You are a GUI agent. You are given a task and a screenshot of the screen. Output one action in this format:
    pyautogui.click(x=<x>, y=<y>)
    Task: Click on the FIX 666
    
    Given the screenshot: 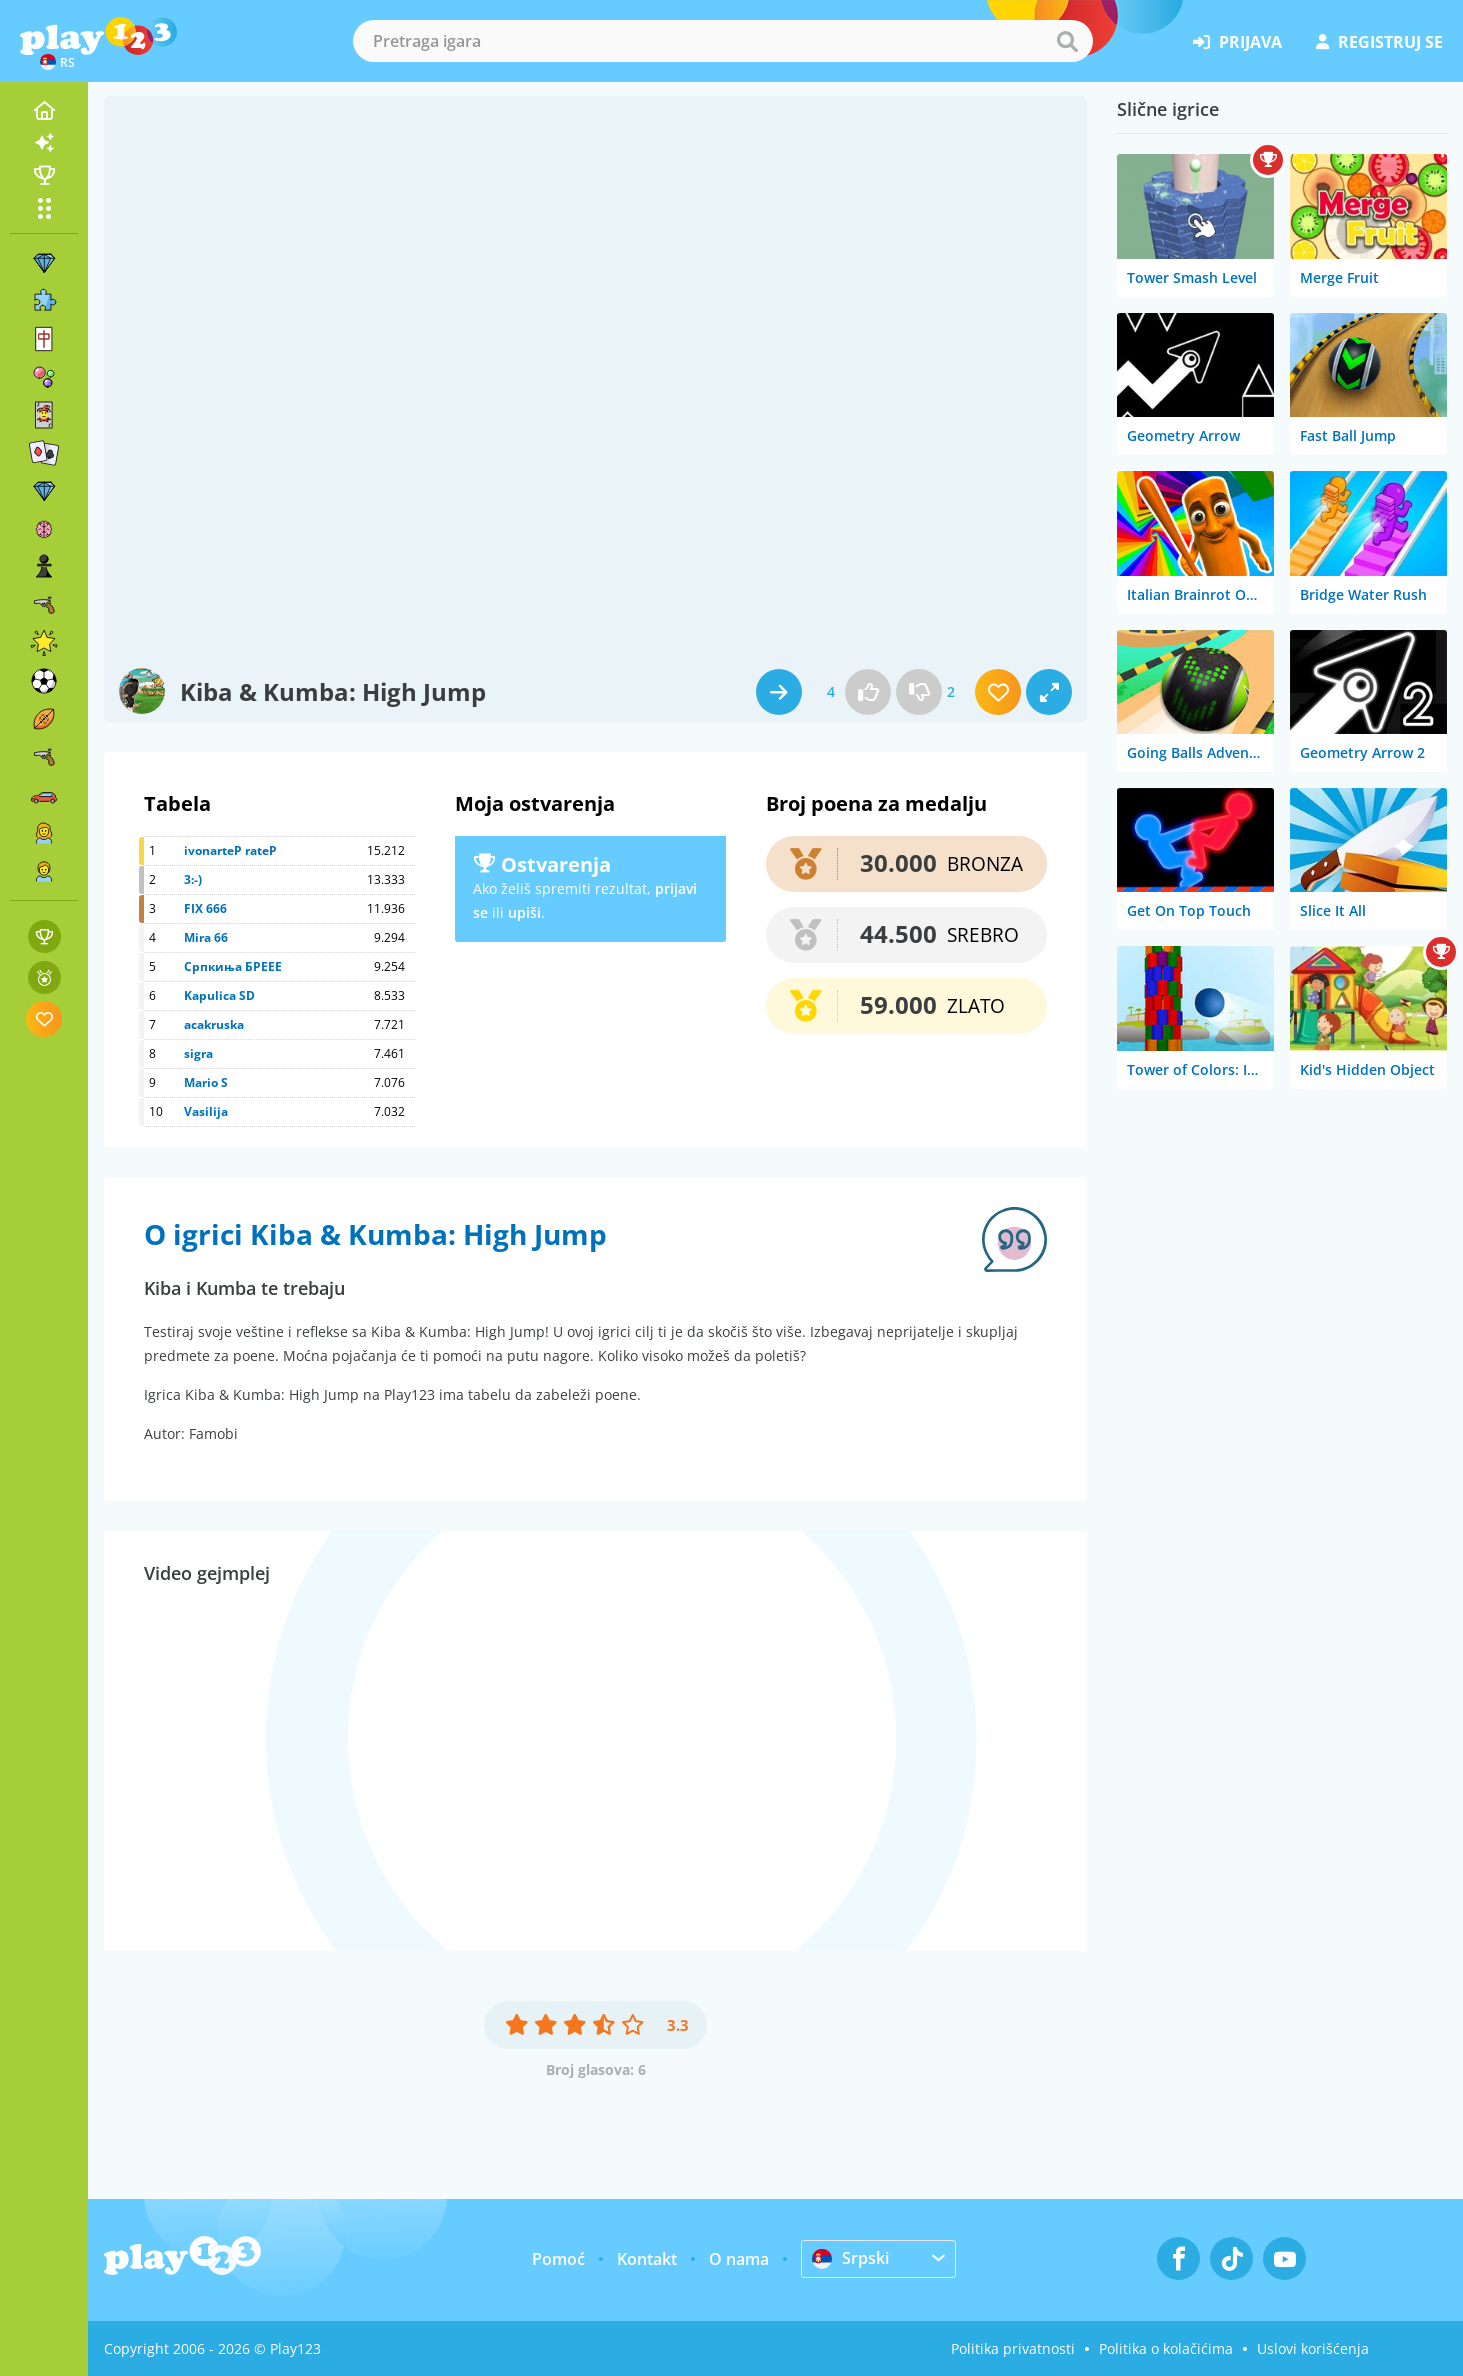 What is the action you would take?
    pyautogui.click(x=205, y=908)
    